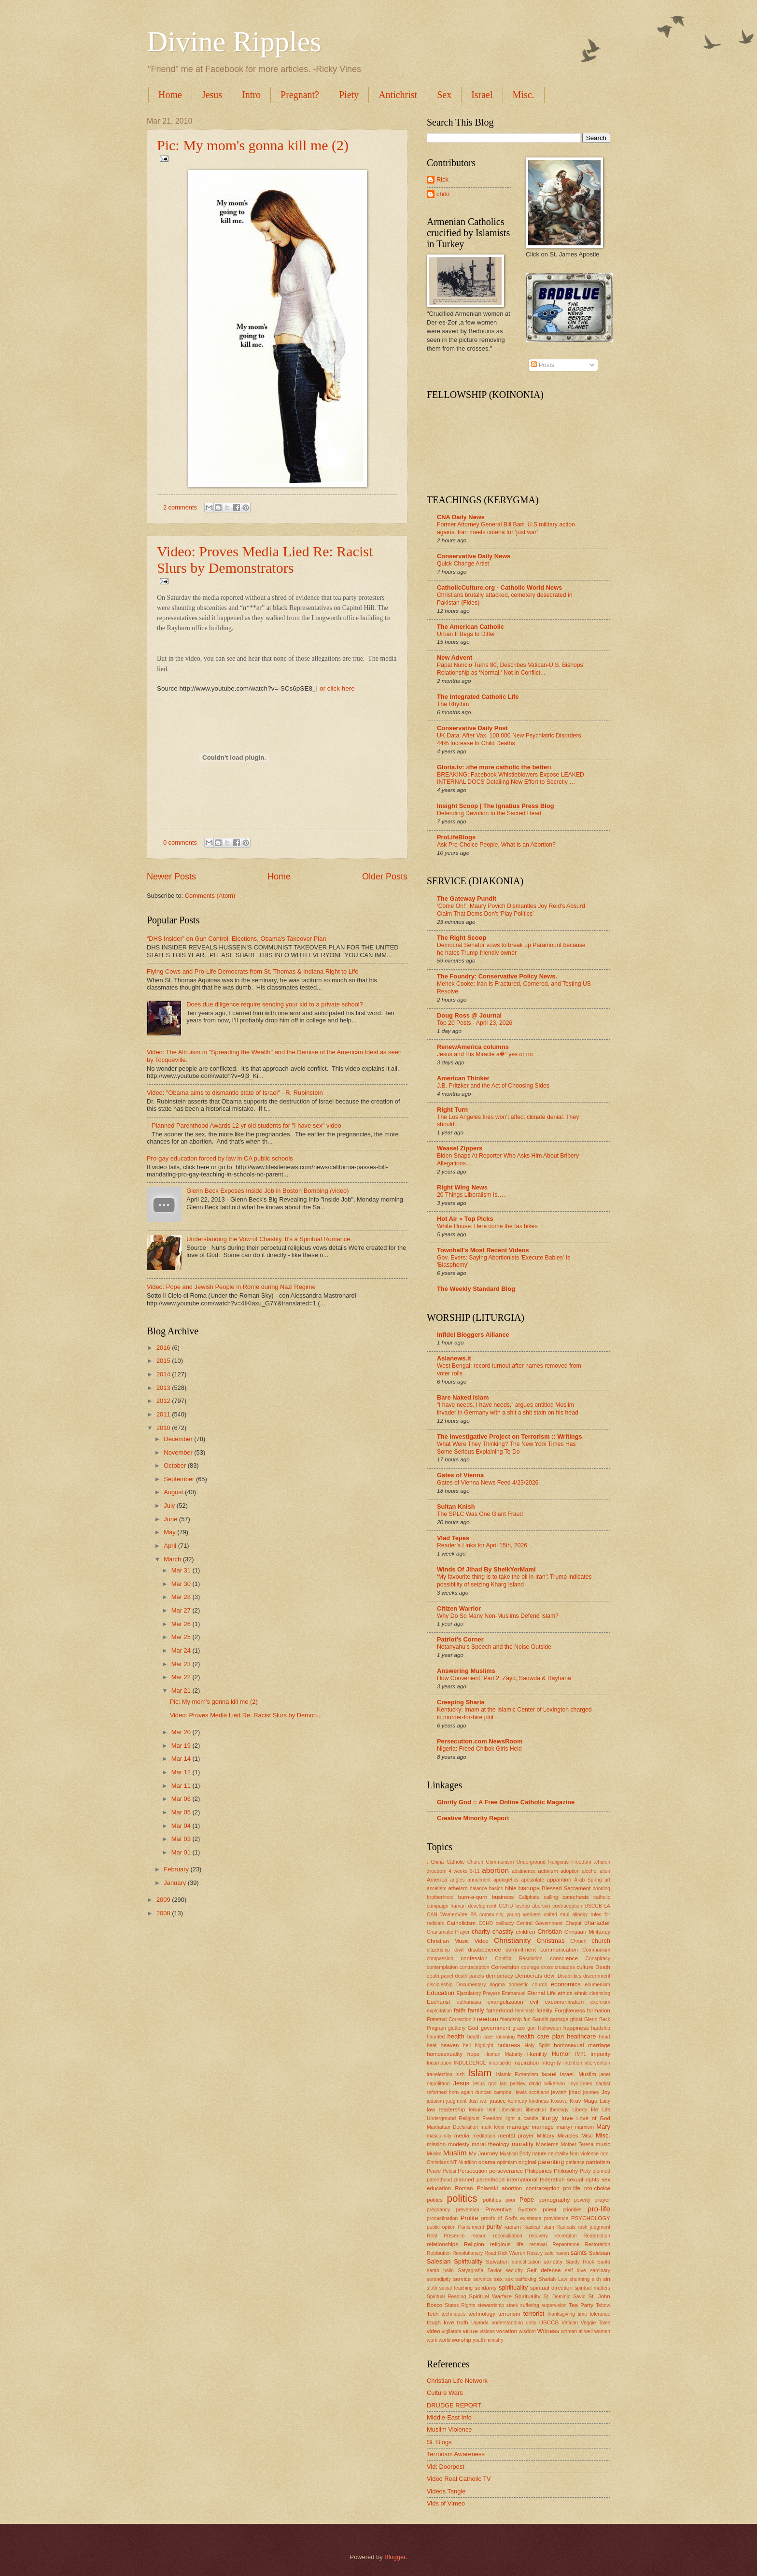 The width and height of the screenshot is (757, 2576). Describe the element at coordinates (606, 2279) in the screenshot. I see `sin` at that location.